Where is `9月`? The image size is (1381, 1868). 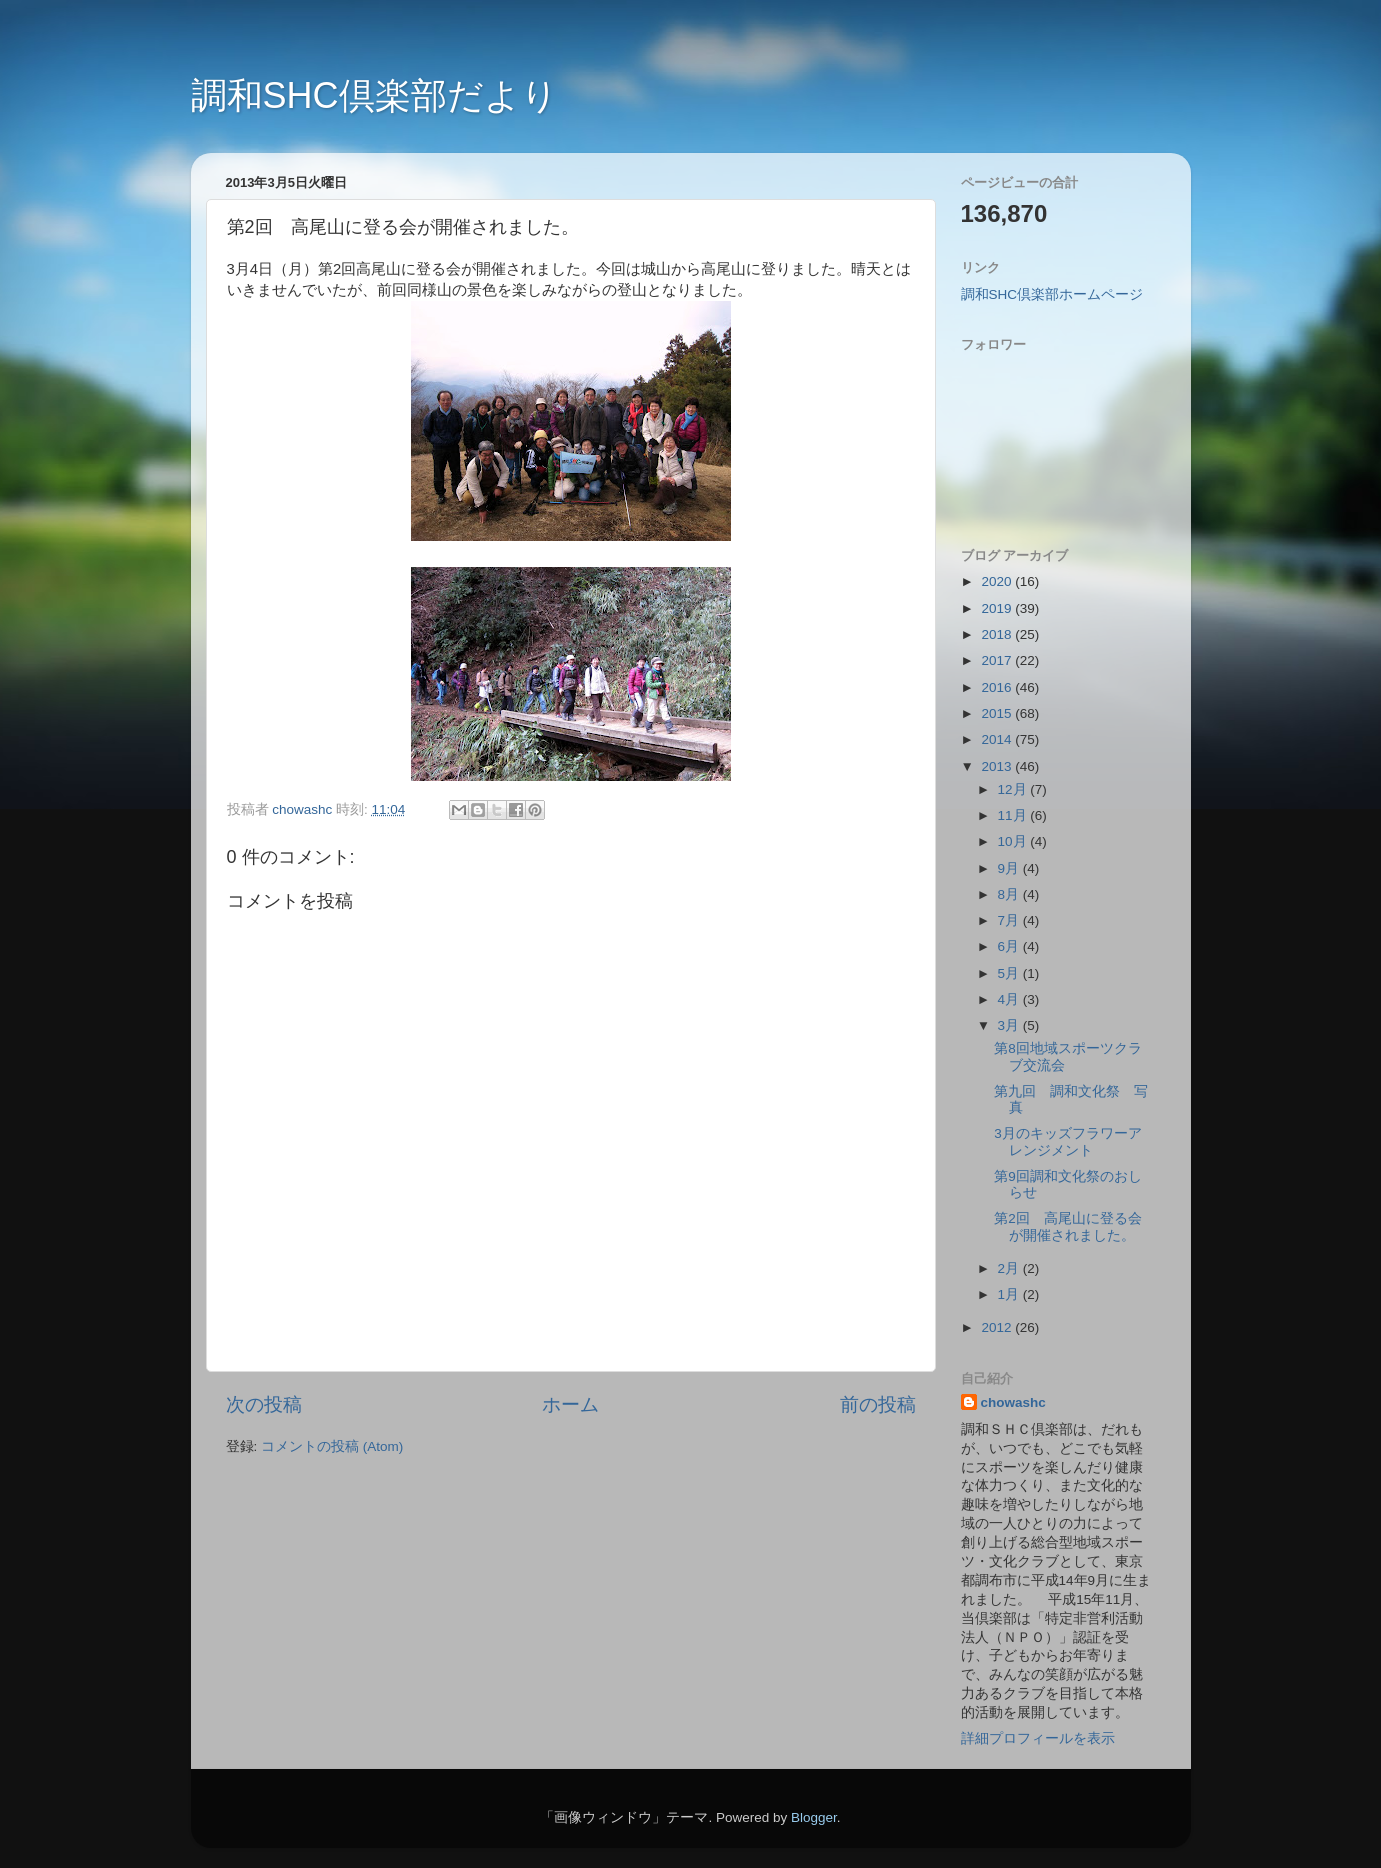
9月 is located at coordinates (1010, 868).